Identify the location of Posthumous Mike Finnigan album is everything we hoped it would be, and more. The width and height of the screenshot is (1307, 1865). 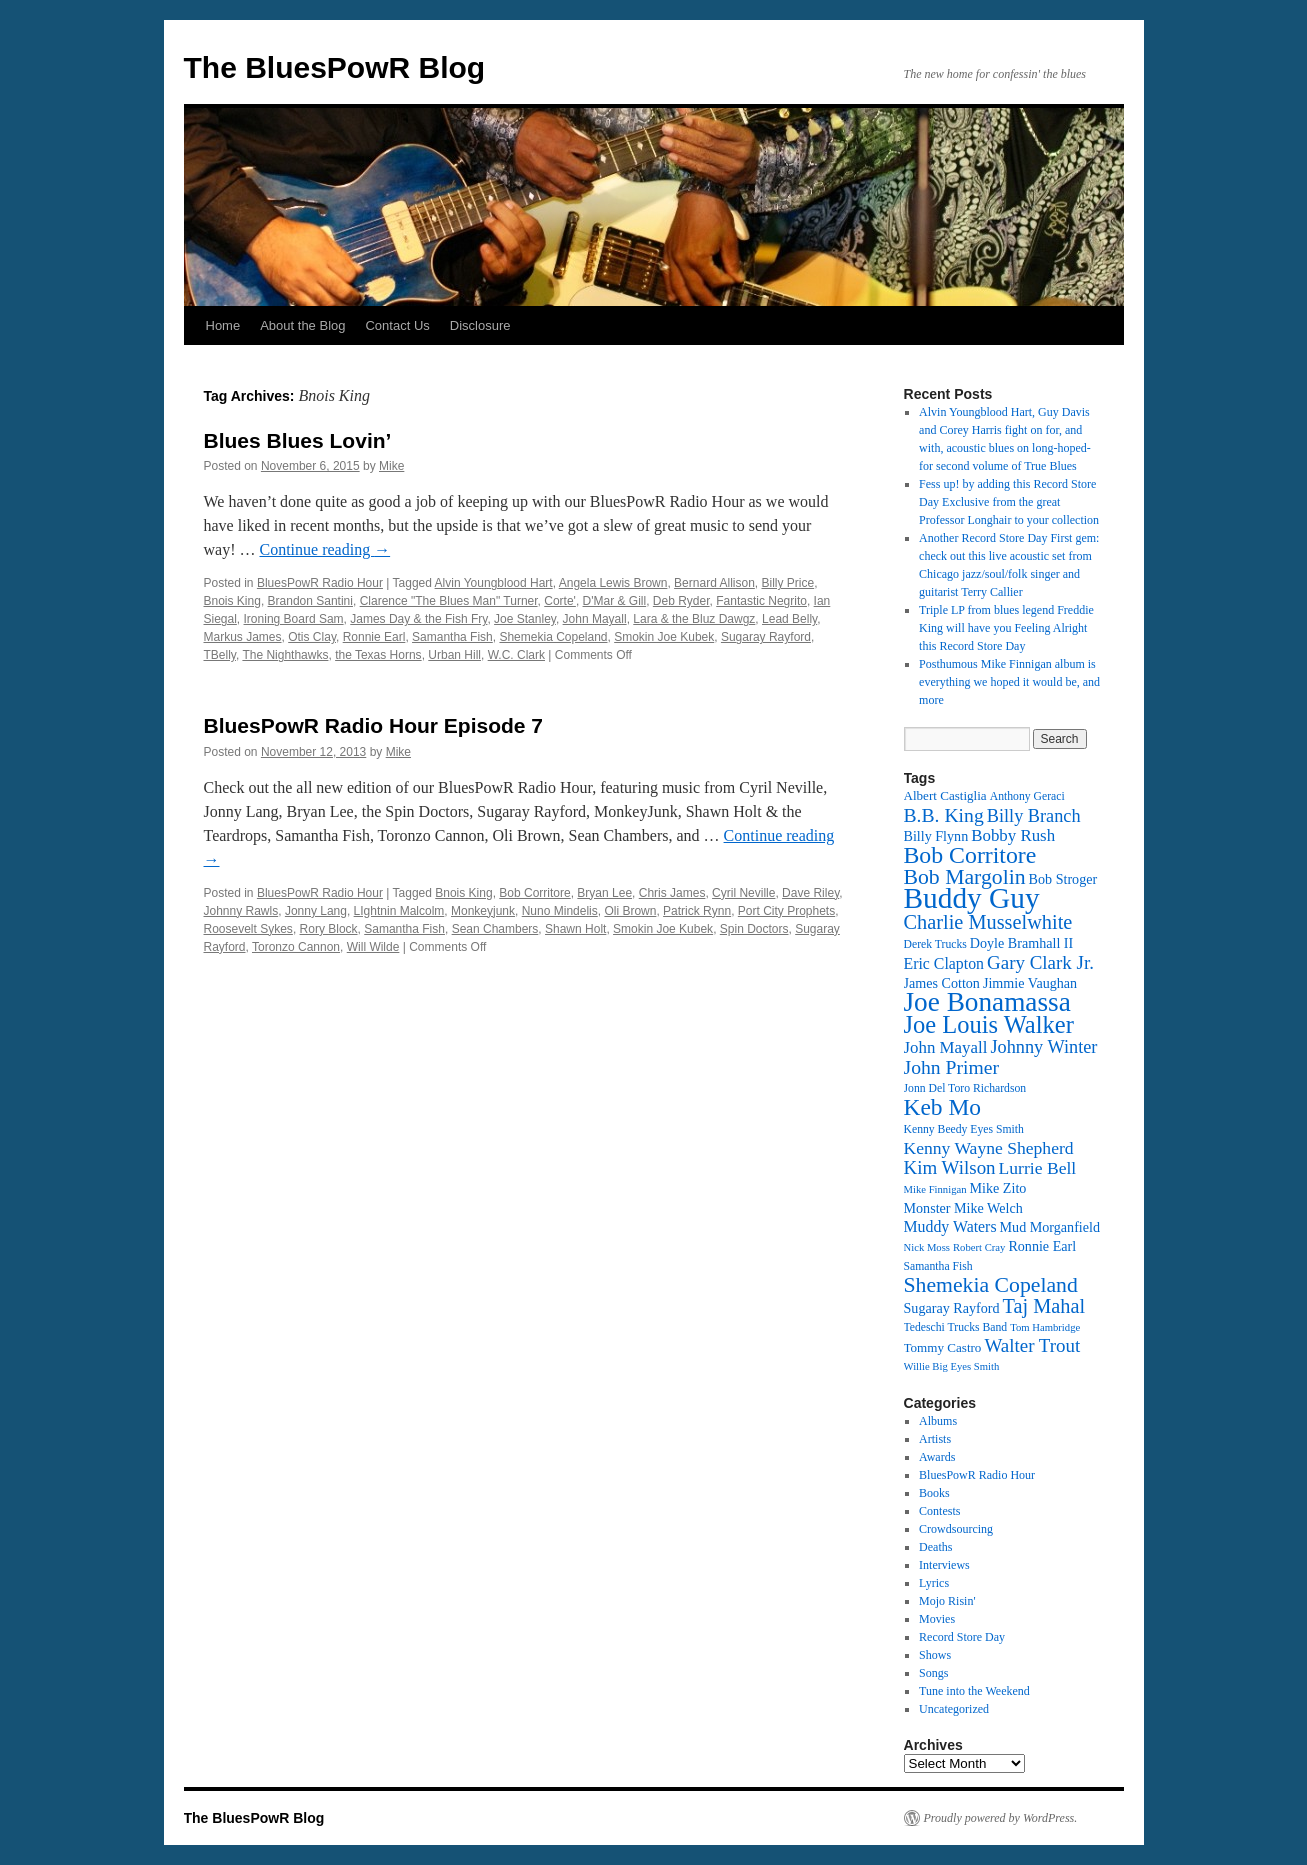
(1009, 682).